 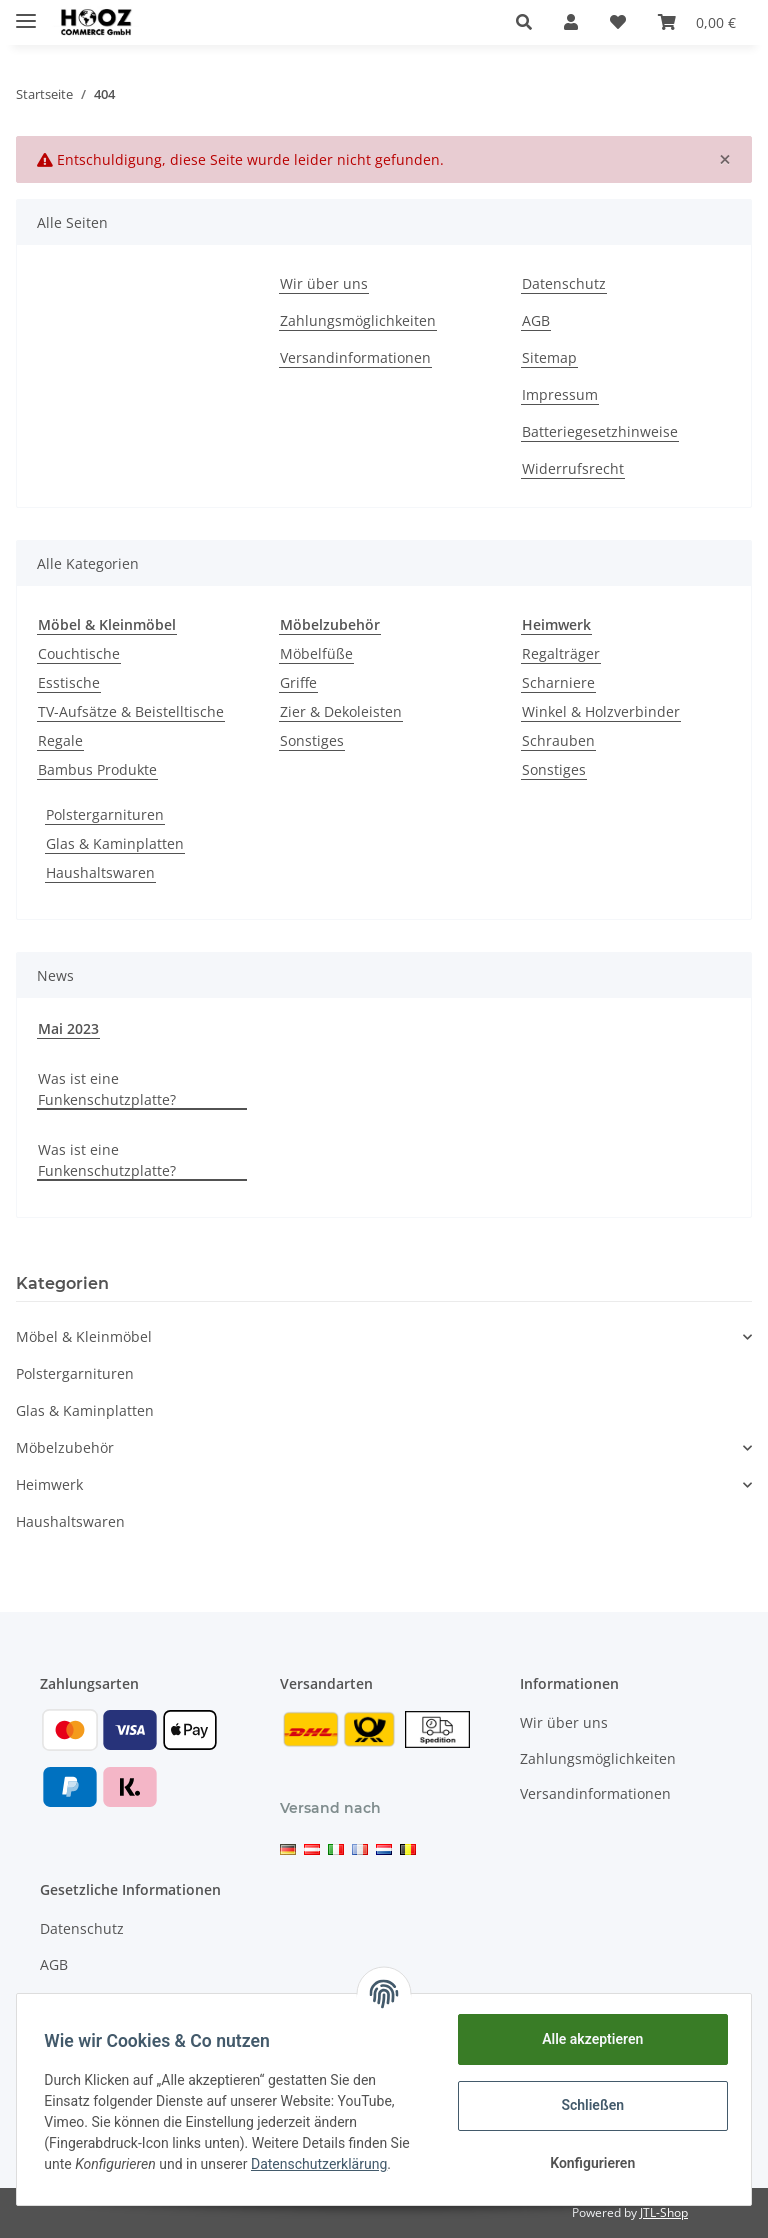 What do you see at coordinates (587, 2039) in the screenshot?
I see `Alle akzeptieren` at bounding box center [587, 2039].